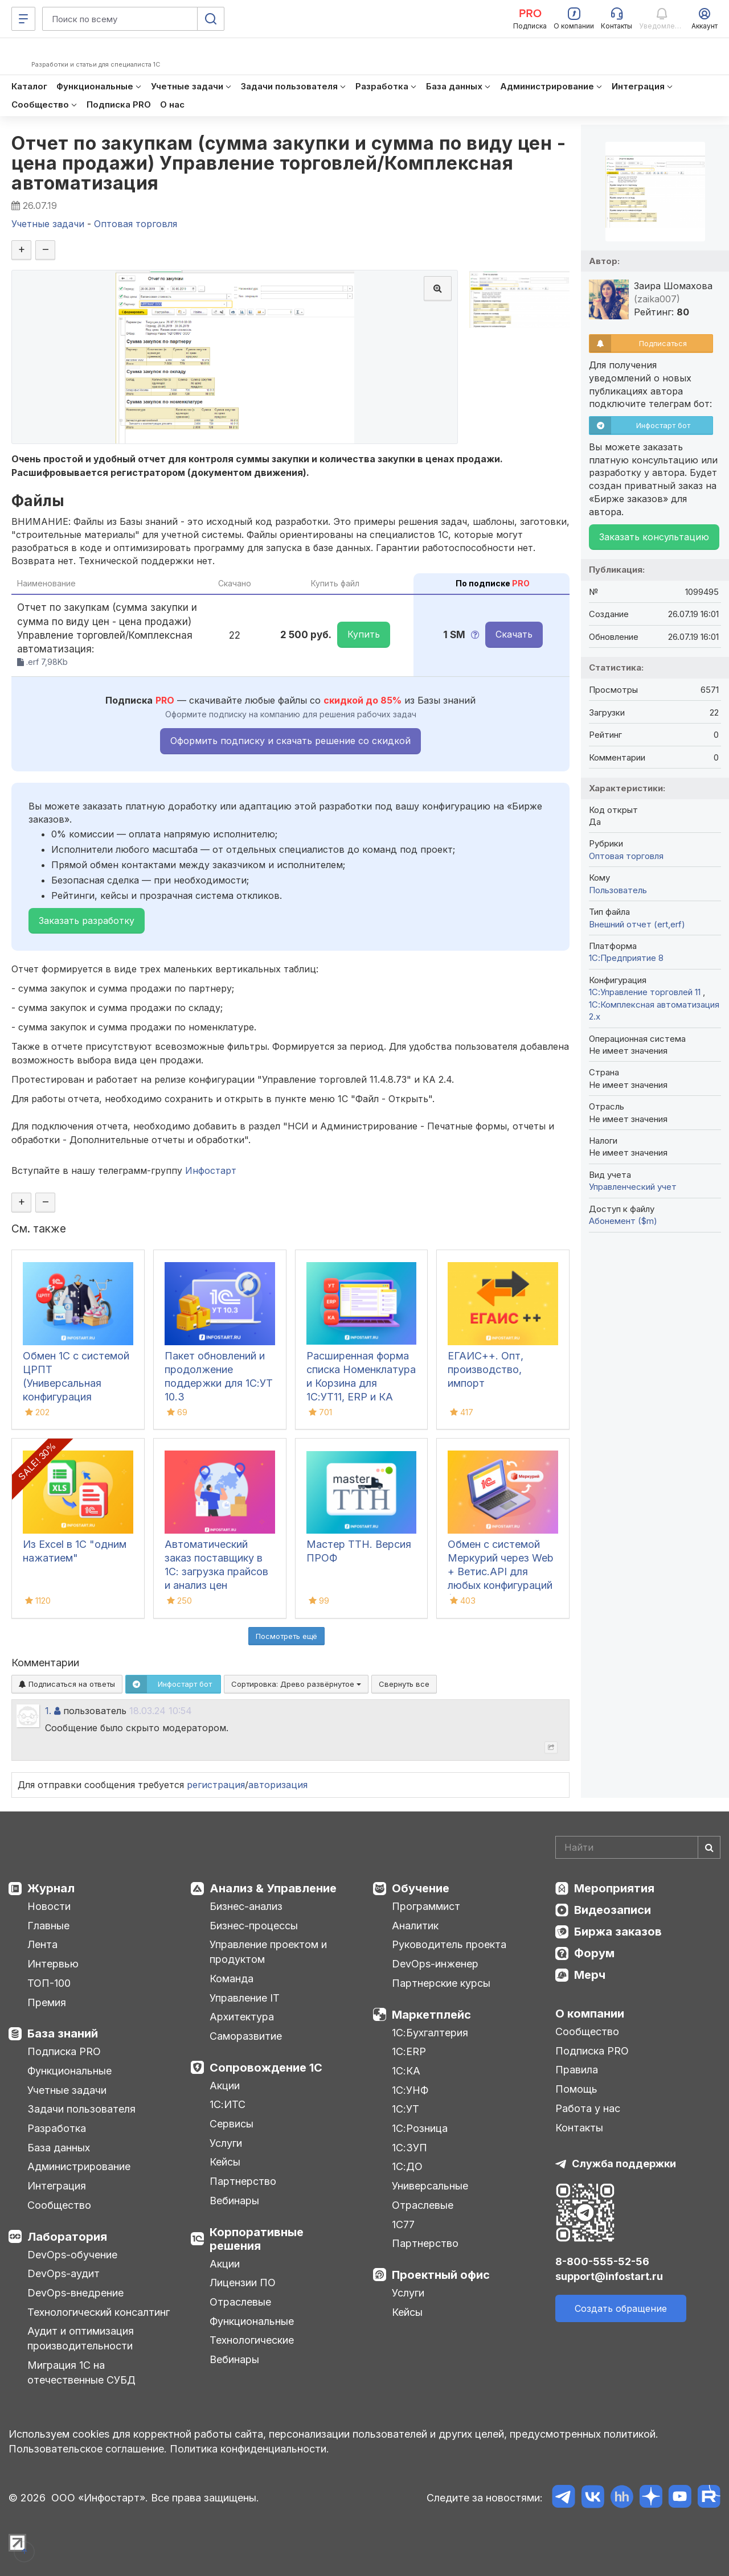 This screenshot has height=2576, width=729. What do you see at coordinates (435, 1964) in the screenshot?
I see `DevOps-инженер` at bounding box center [435, 1964].